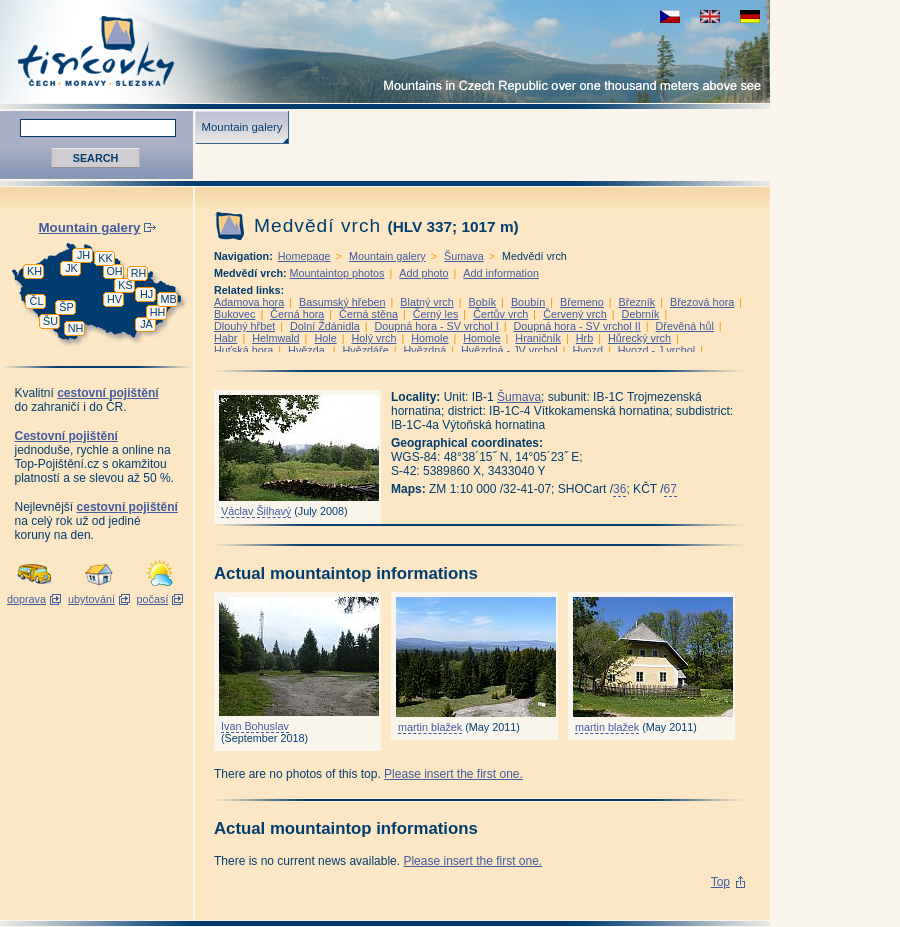 Image resolution: width=900 pixels, height=927 pixels. Describe the element at coordinates (243, 350) in the screenshot. I see `Huťská hora` at that location.